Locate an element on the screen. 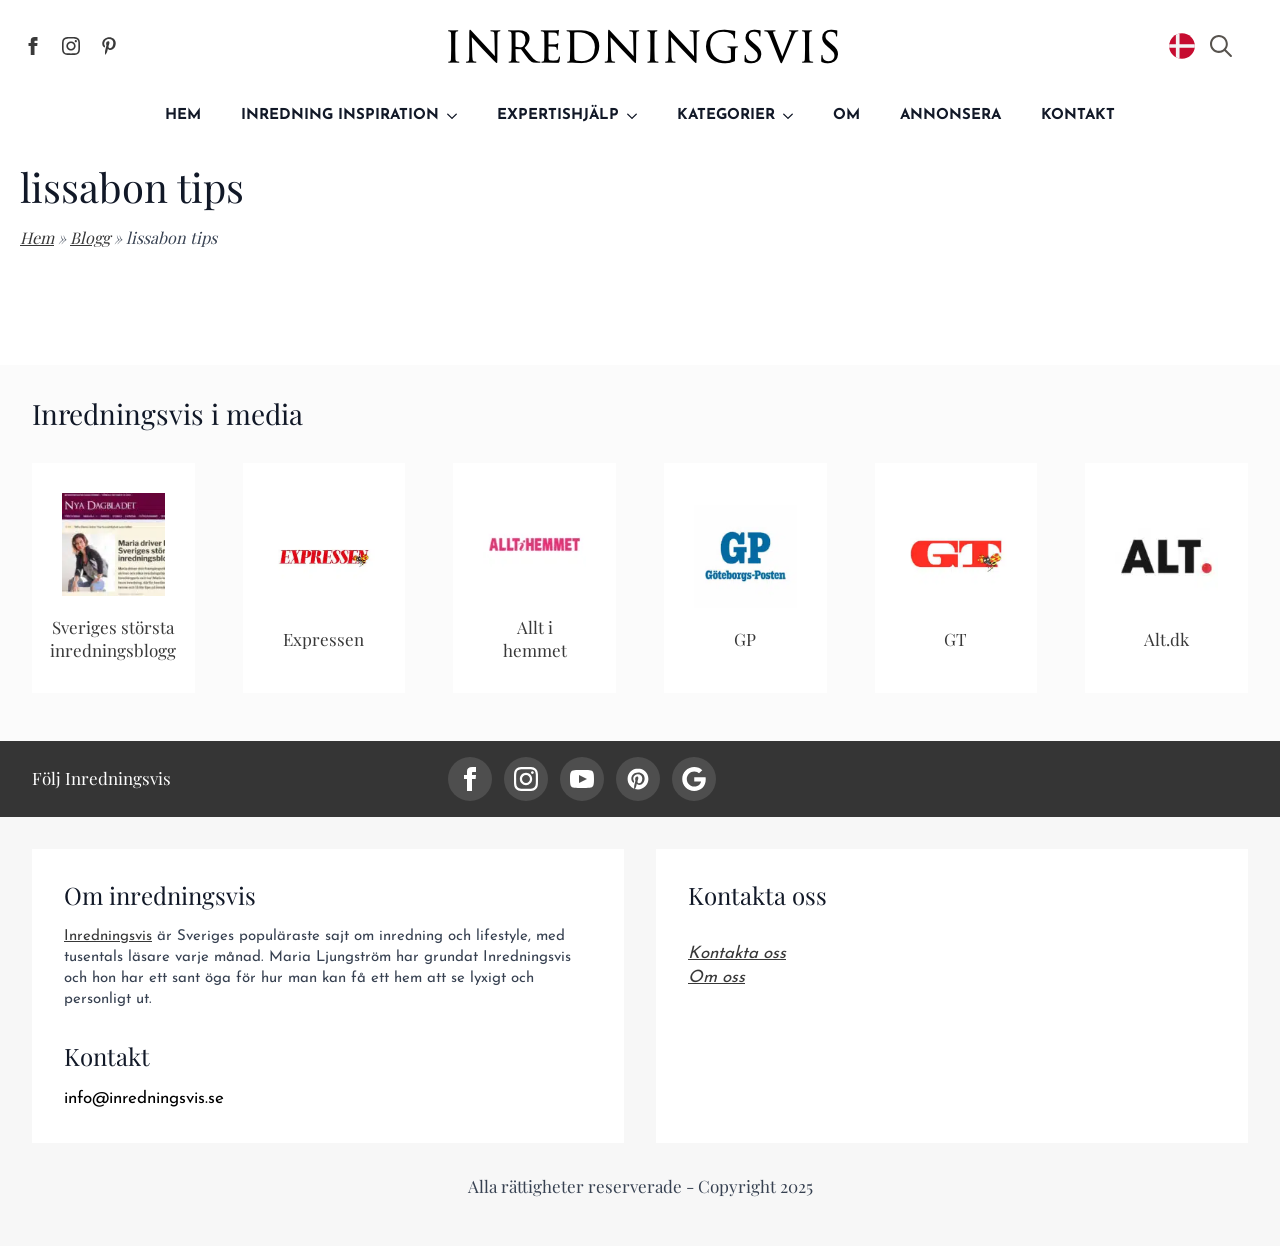 This screenshot has height=1246, width=1280. [custom] is located at coordinates (638, 779).